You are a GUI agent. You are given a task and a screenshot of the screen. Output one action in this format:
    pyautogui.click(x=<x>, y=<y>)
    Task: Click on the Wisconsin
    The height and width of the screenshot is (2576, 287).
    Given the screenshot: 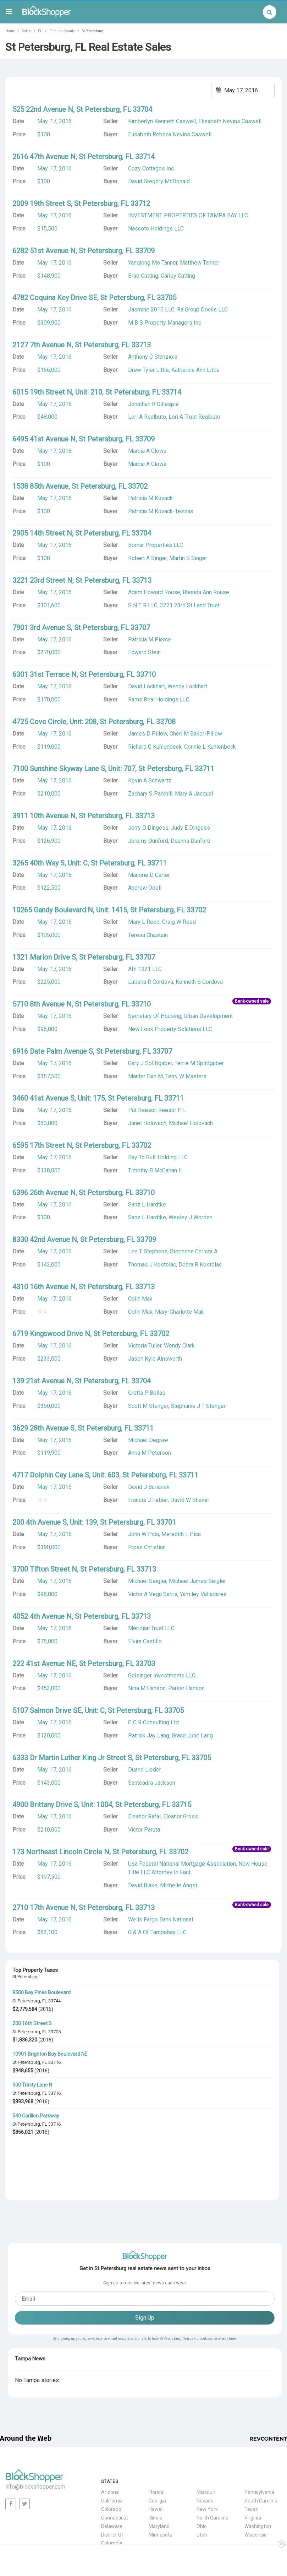 What is the action you would take?
    pyautogui.click(x=255, y=2480)
    